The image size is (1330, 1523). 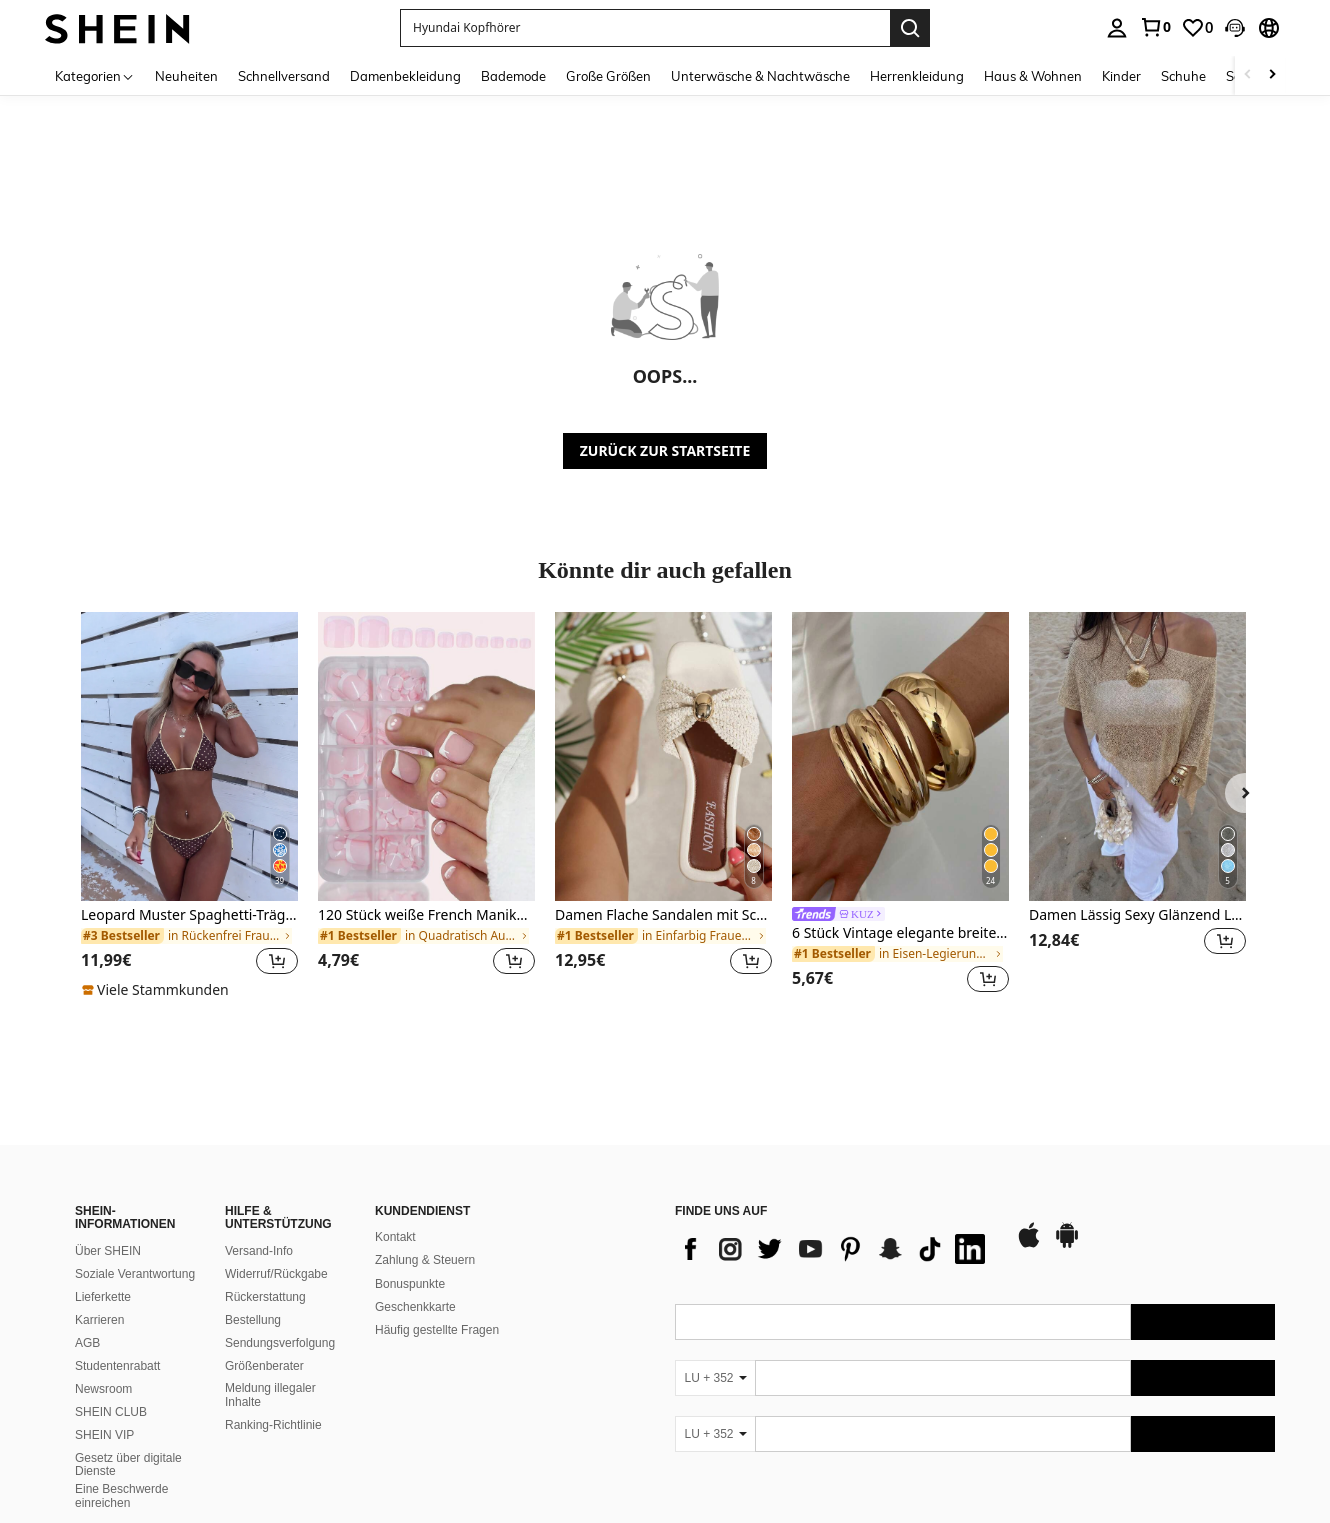 I want to click on Große Größen [menuitem], so click(x=608, y=76).